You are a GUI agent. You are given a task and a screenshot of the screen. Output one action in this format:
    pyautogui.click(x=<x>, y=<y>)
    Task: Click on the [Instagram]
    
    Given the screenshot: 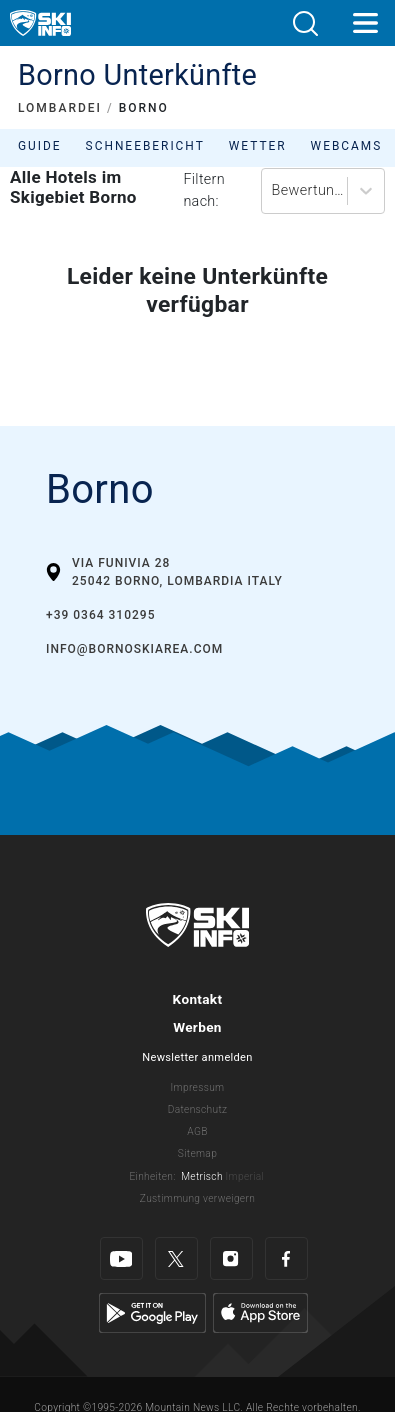 What is the action you would take?
    pyautogui.click(x=231, y=1258)
    